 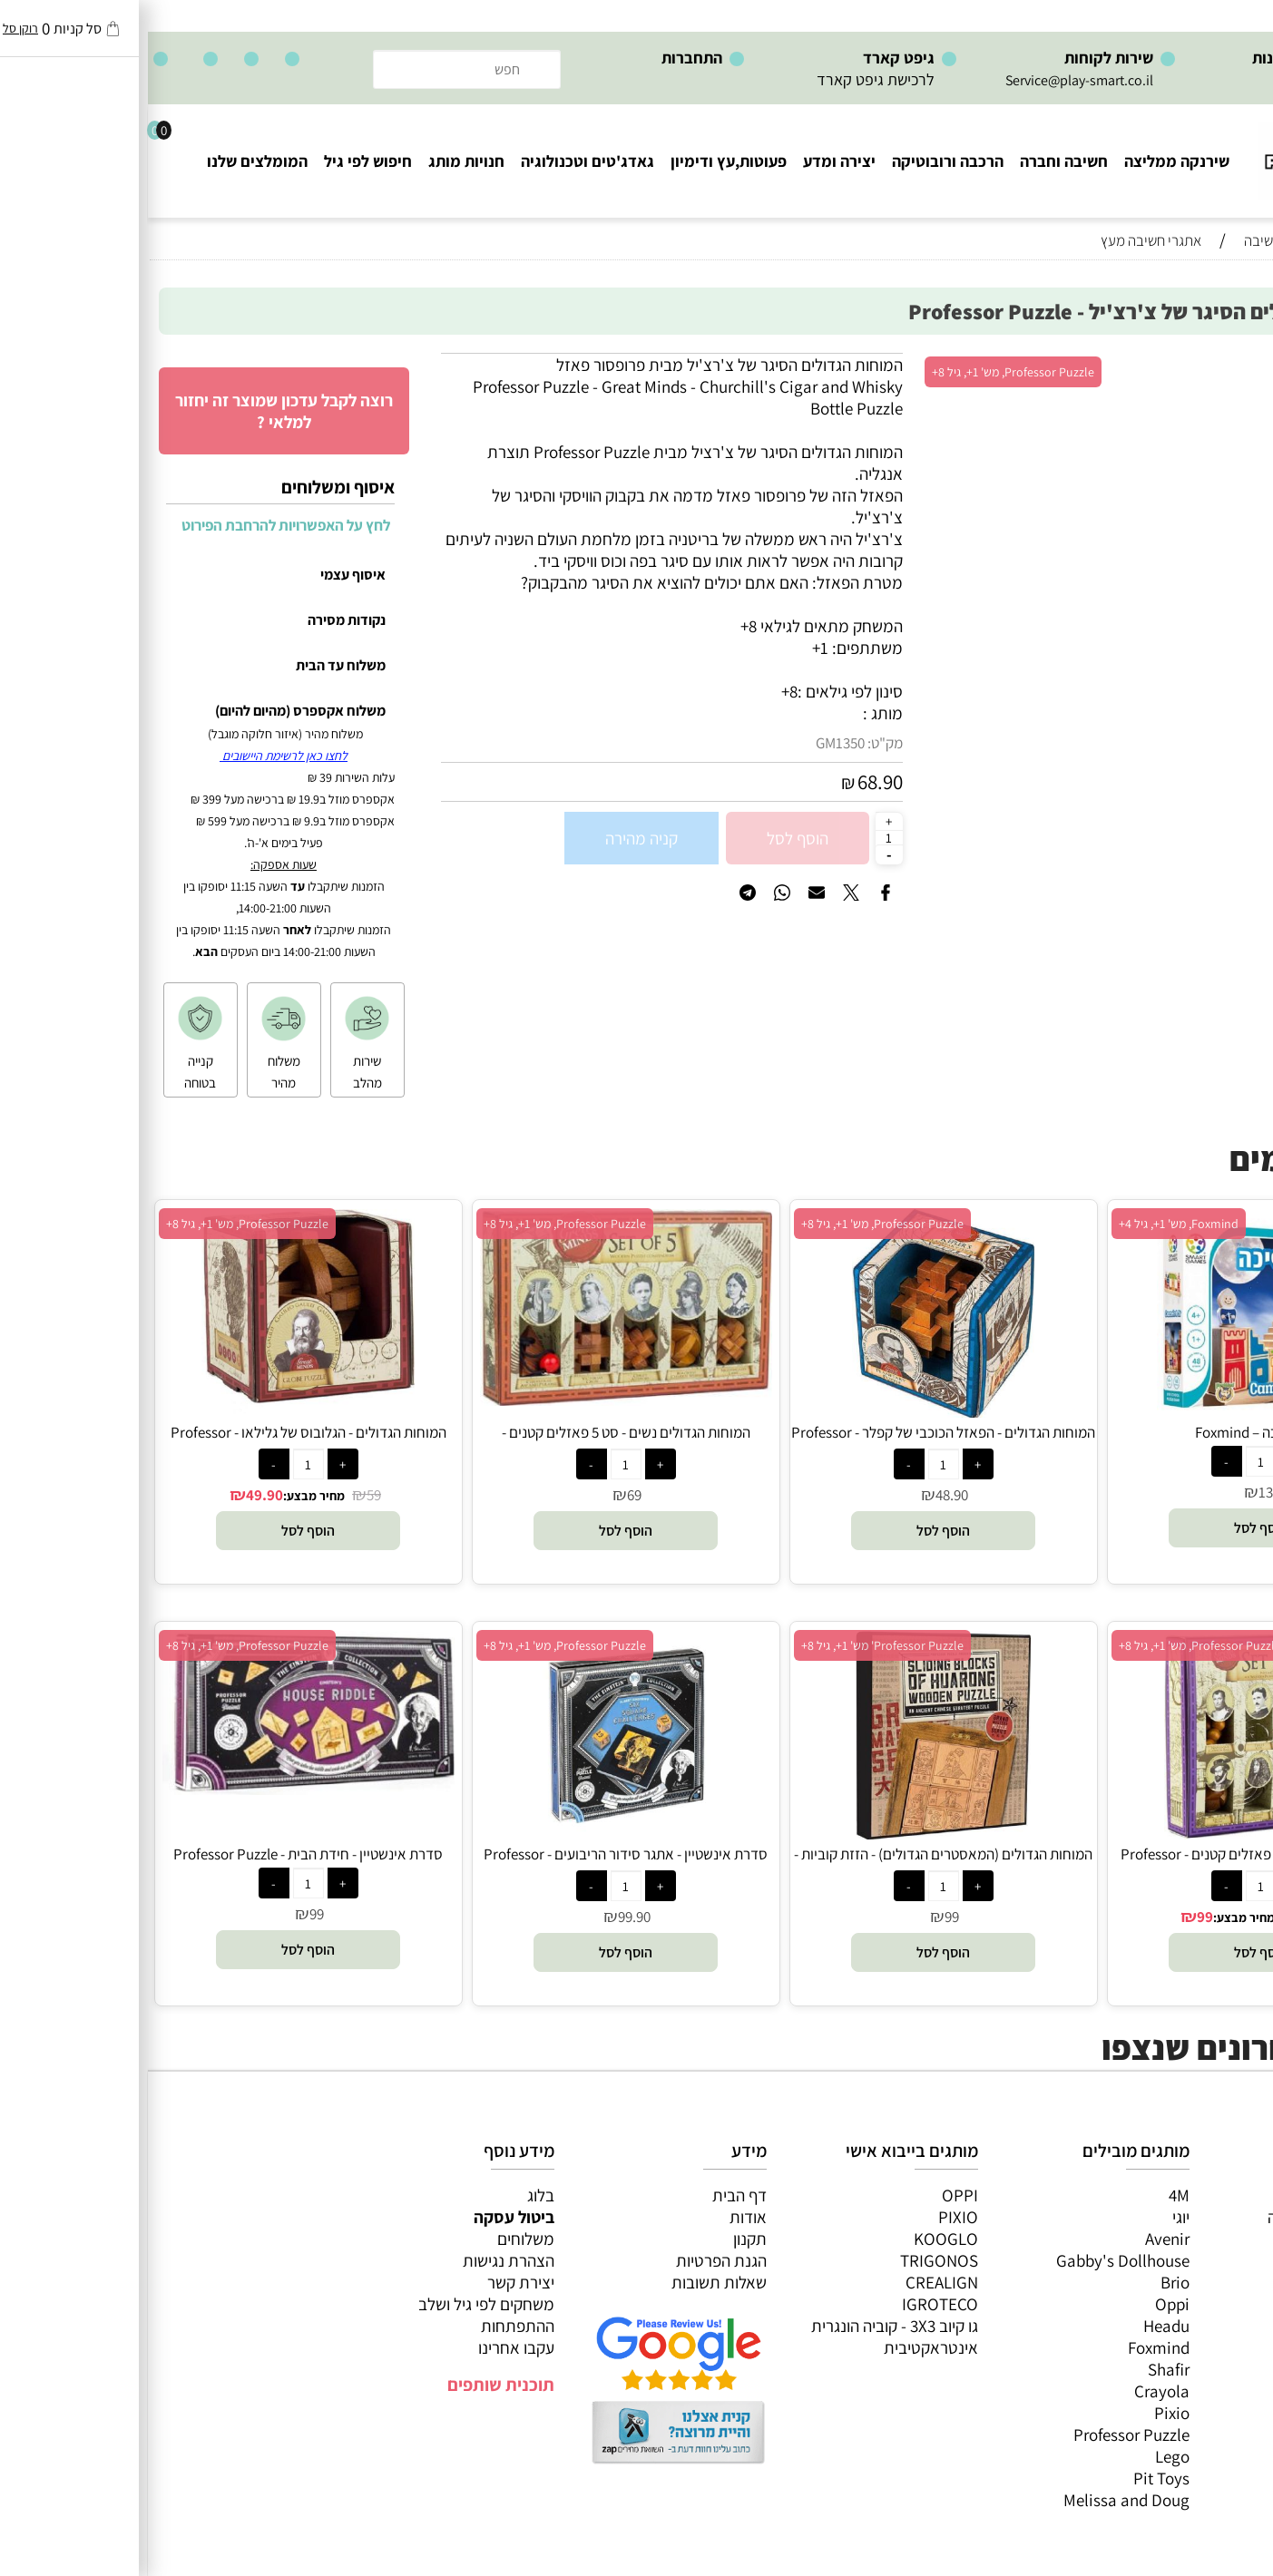 I want to click on חשיבה וחברה, so click(x=916, y=161).